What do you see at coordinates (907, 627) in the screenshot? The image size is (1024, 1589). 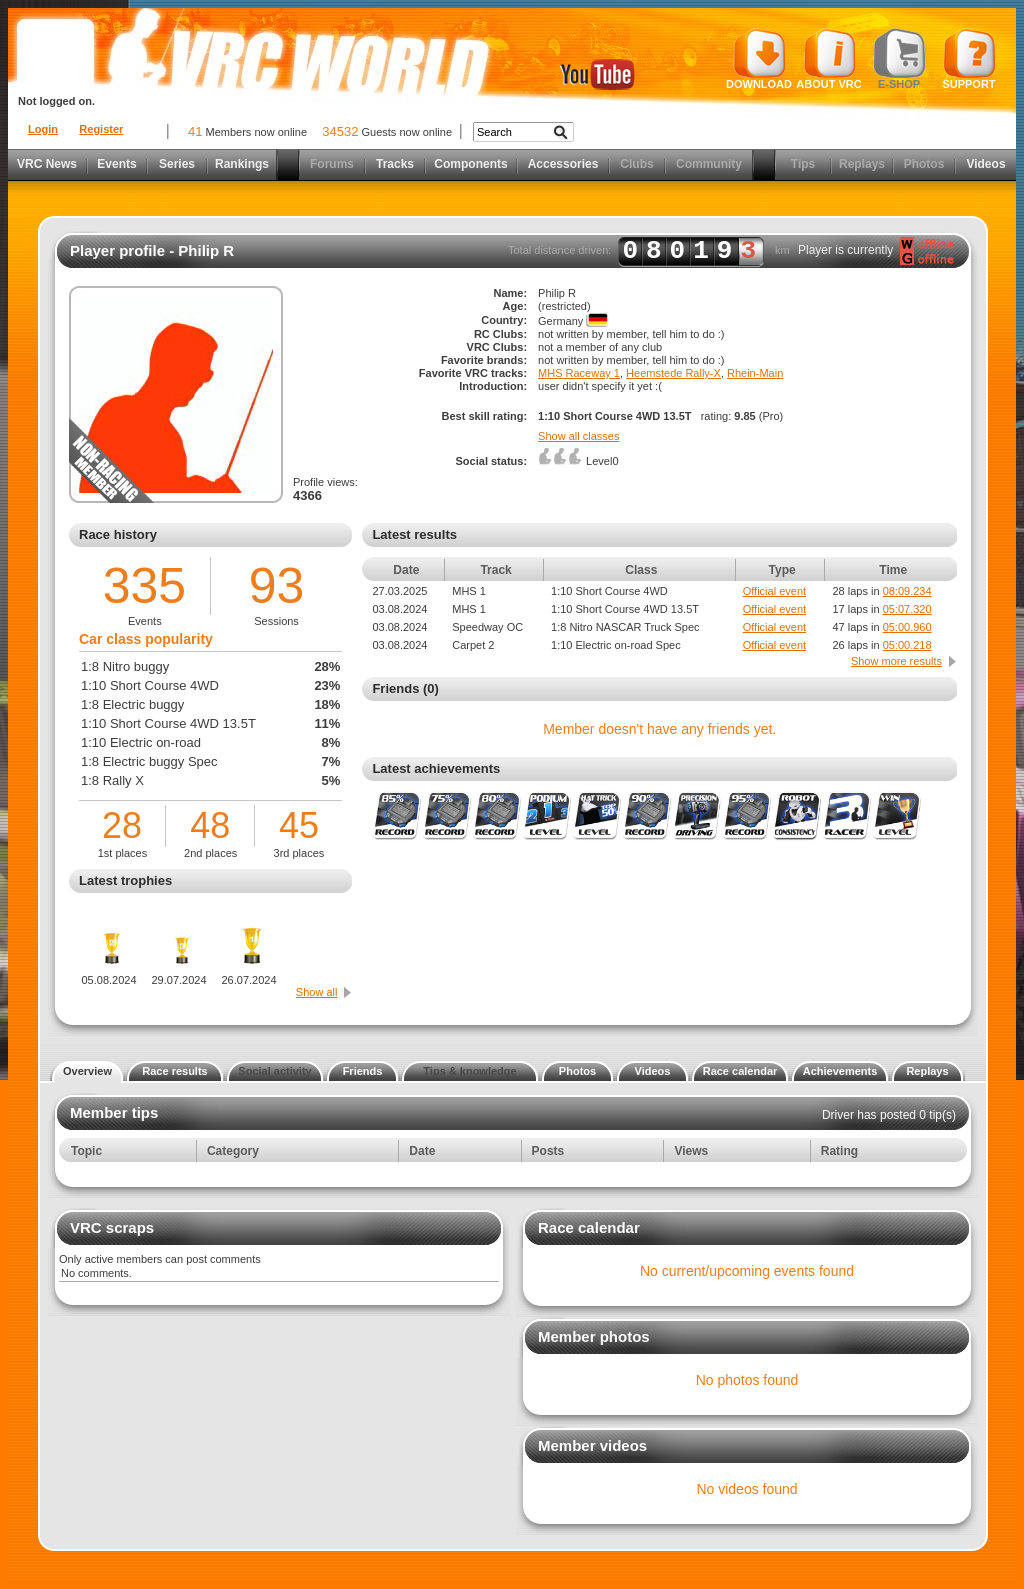 I see `05:00.960` at bounding box center [907, 627].